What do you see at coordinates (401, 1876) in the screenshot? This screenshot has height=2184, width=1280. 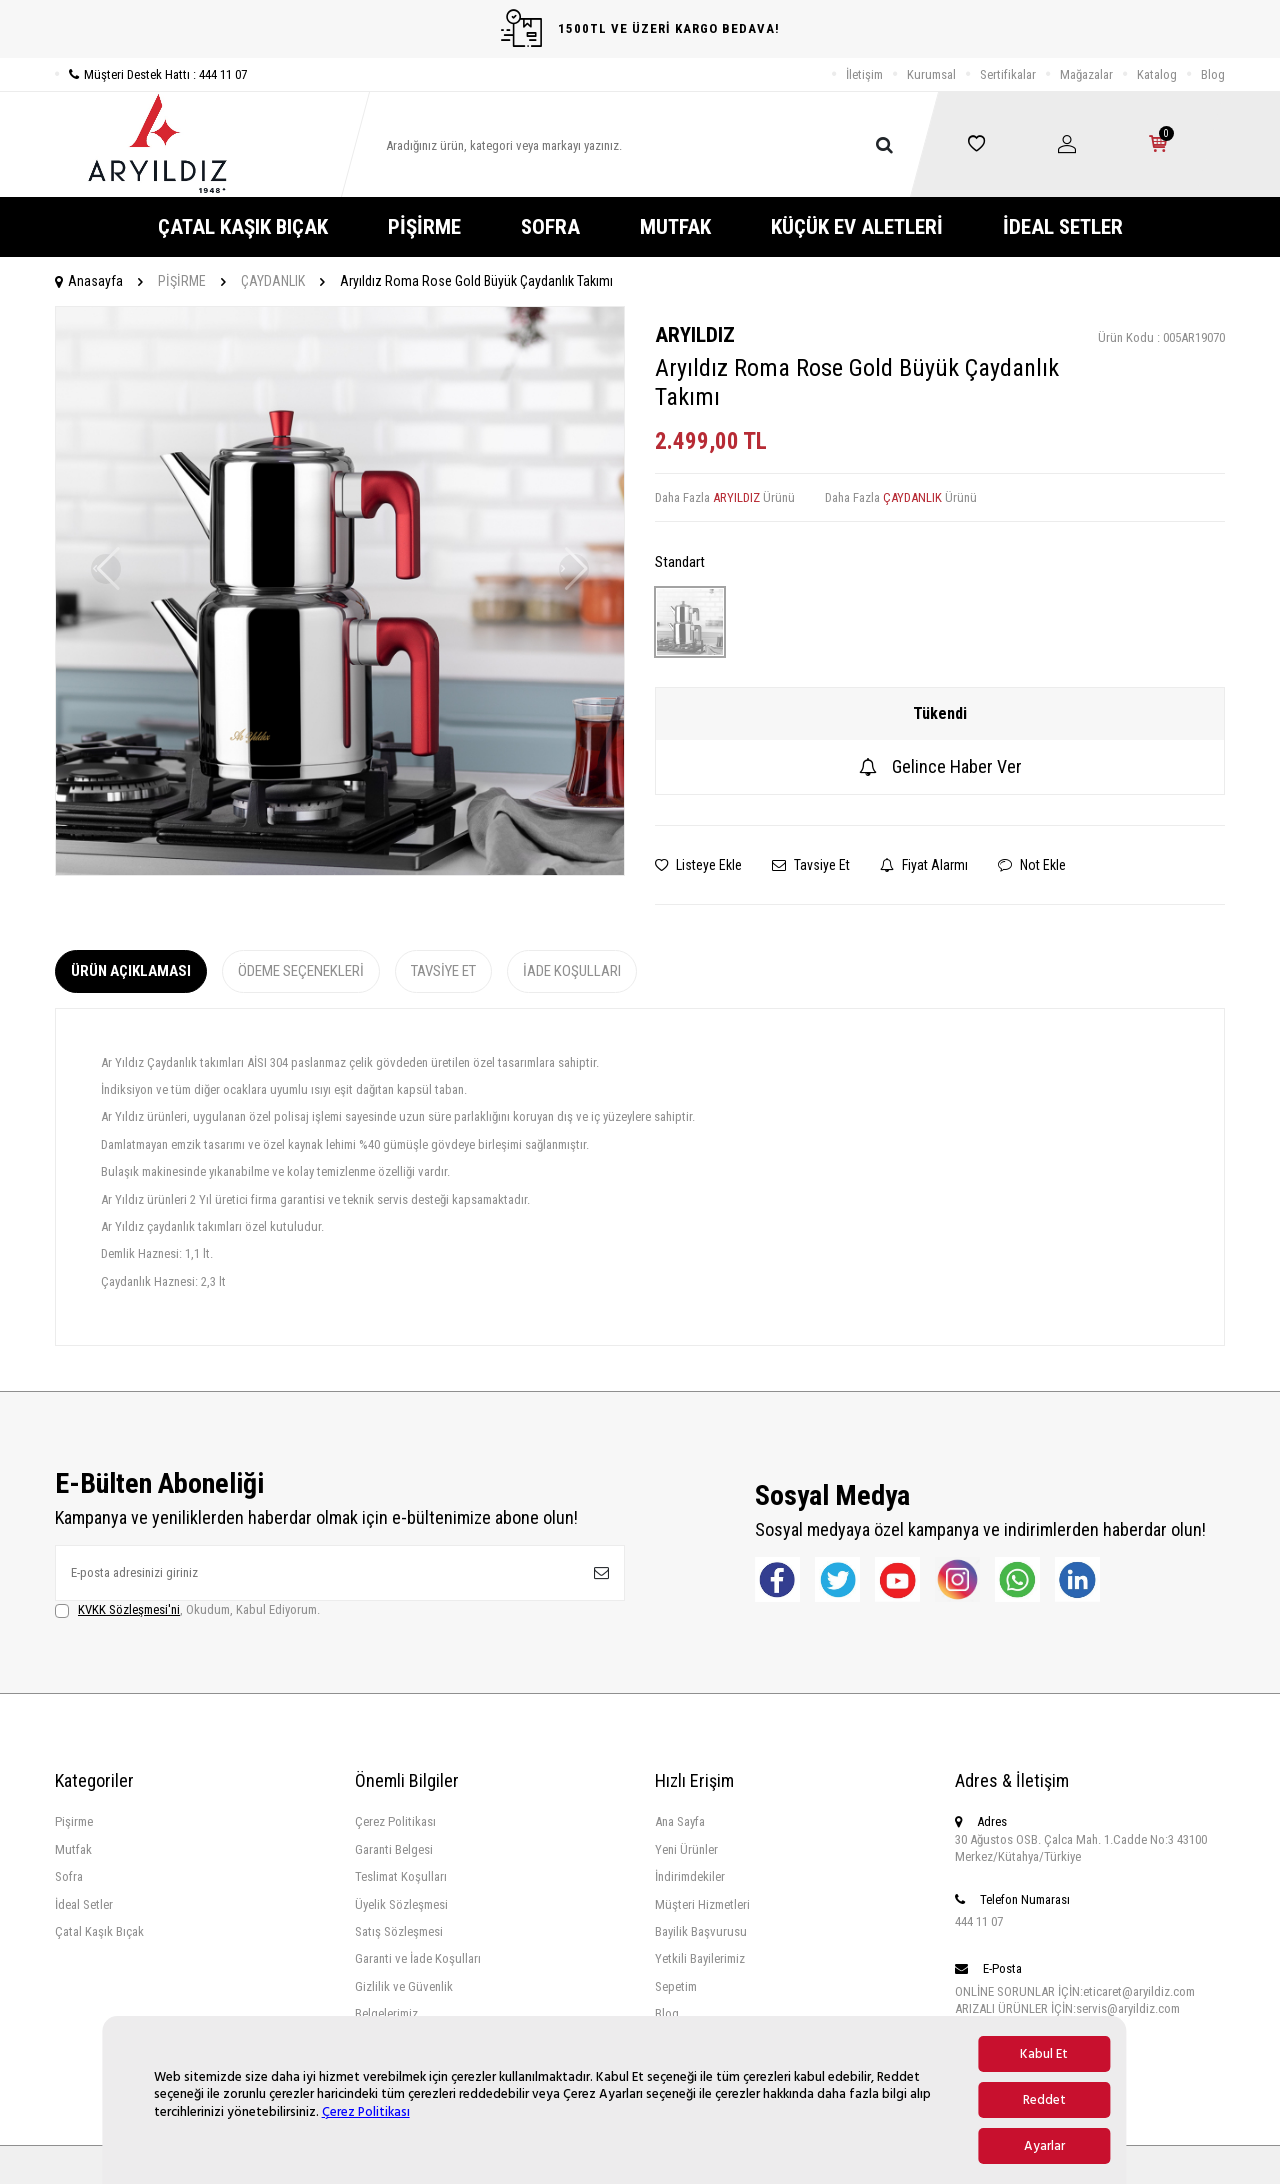 I see `Teslimat Koşulları` at bounding box center [401, 1876].